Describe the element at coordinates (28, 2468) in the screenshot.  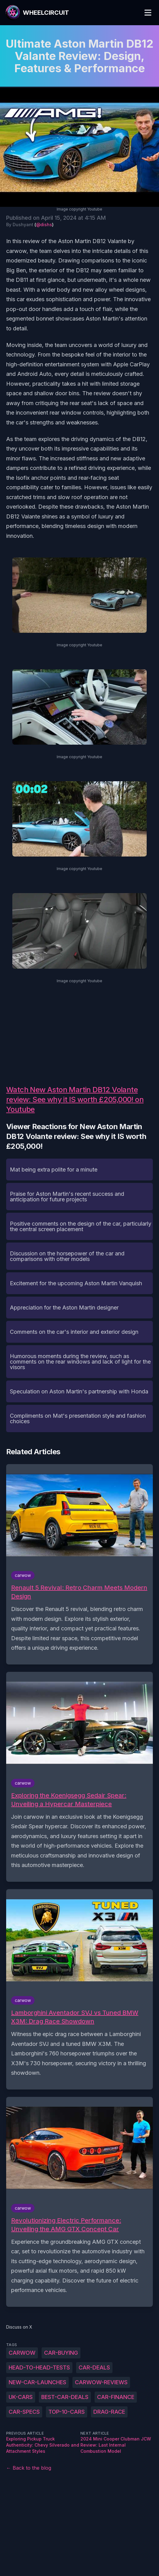
I see `← Back to the blog [Back to the blog]` at that location.